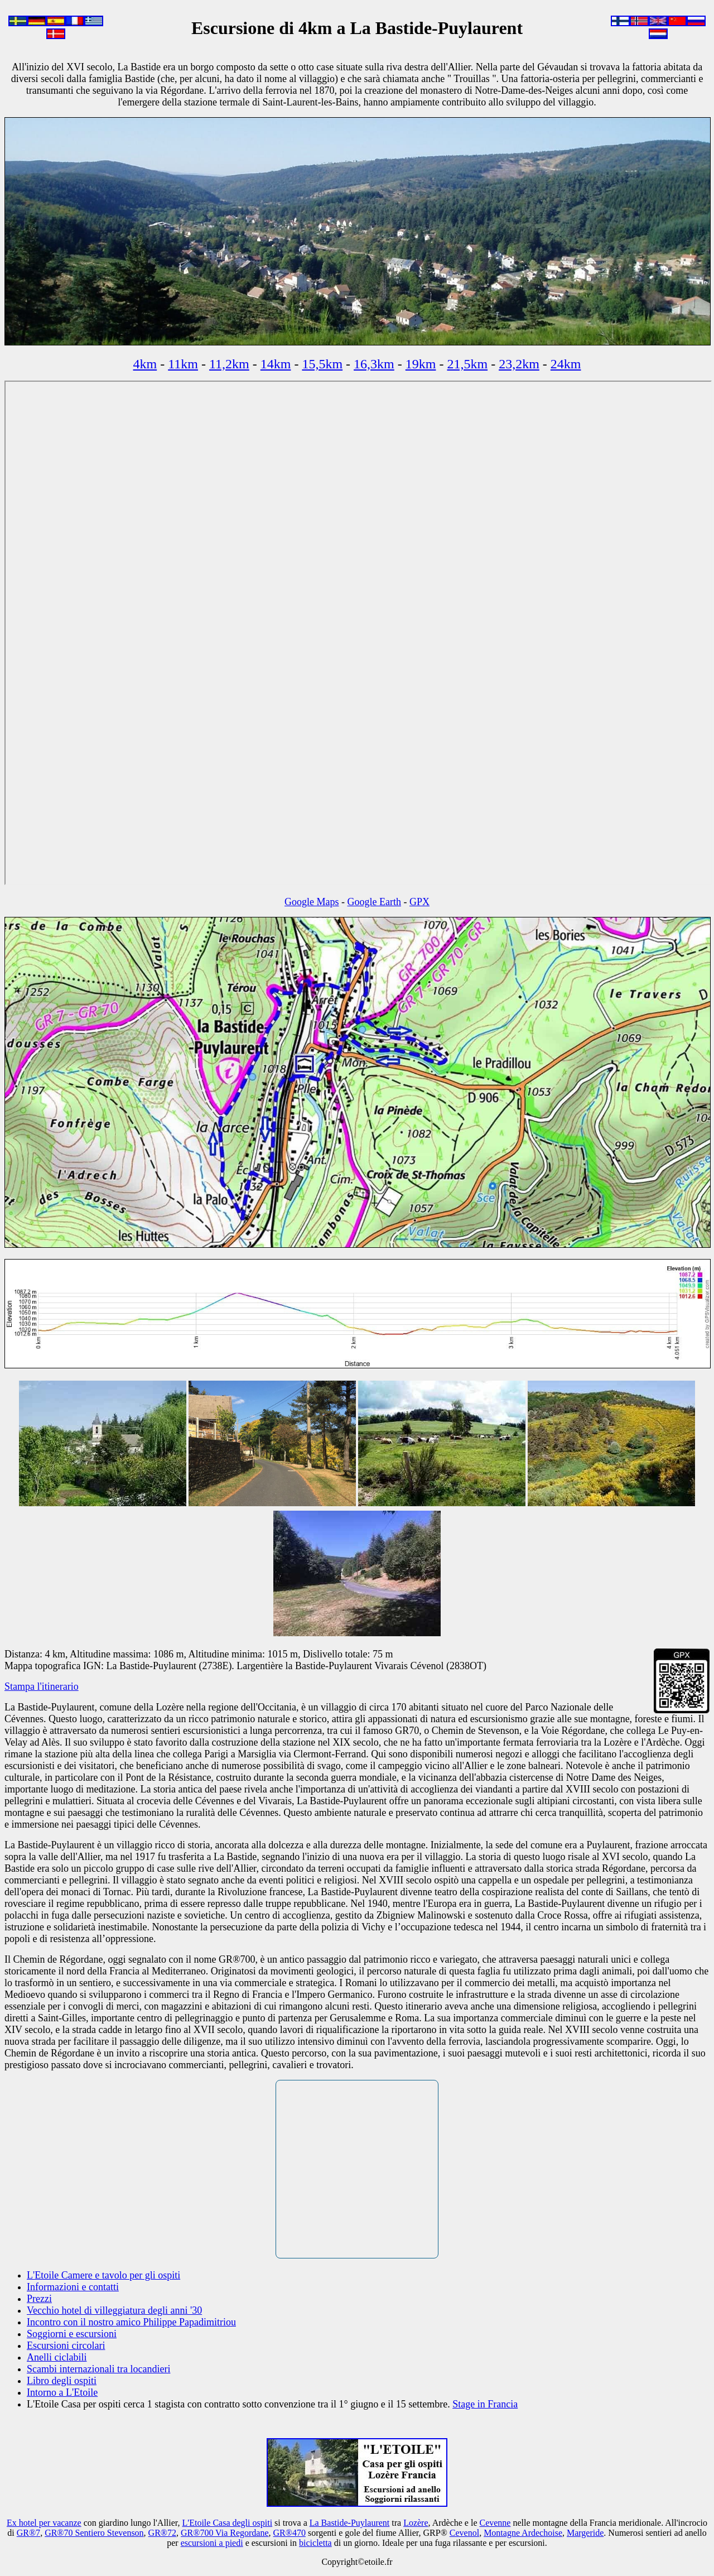 This screenshot has width=714, height=2576. Describe the element at coordinates (103, 2275) in the screenshot. I see `L'Etoile Camere e tavolo per gli ospiti` at that location.